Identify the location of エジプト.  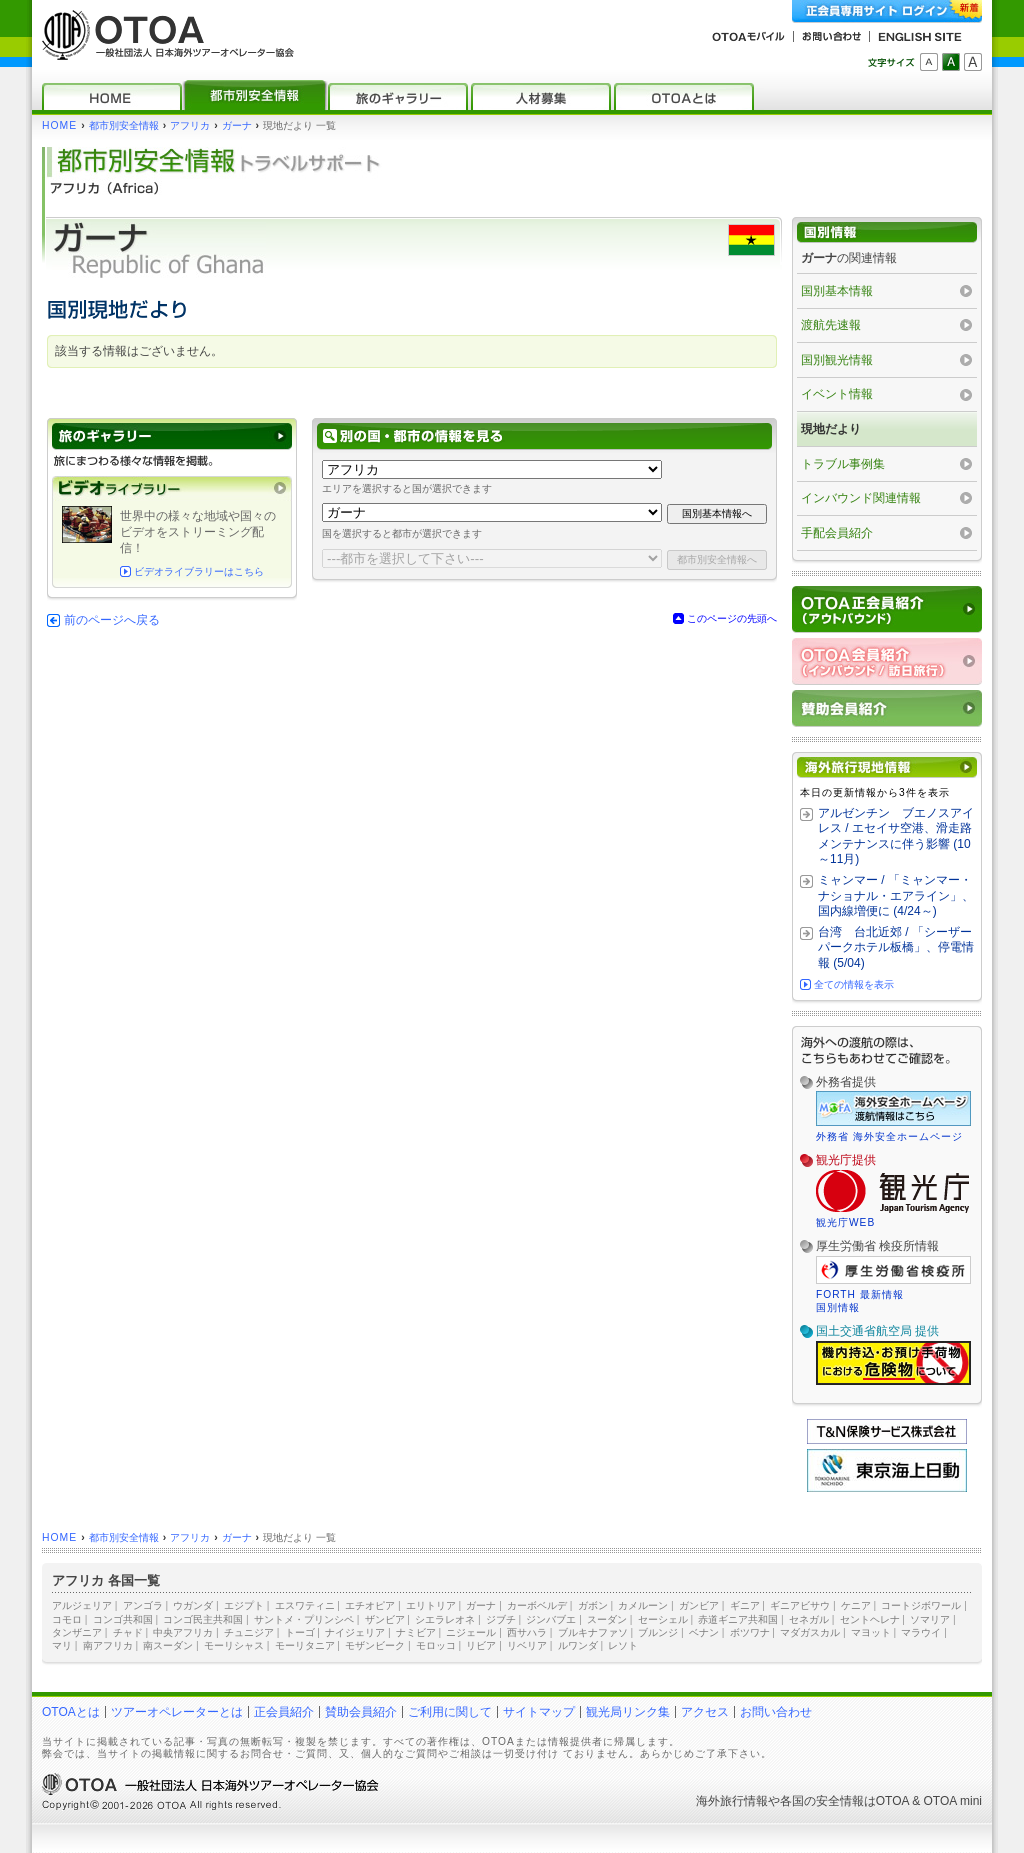
(244, 1605).